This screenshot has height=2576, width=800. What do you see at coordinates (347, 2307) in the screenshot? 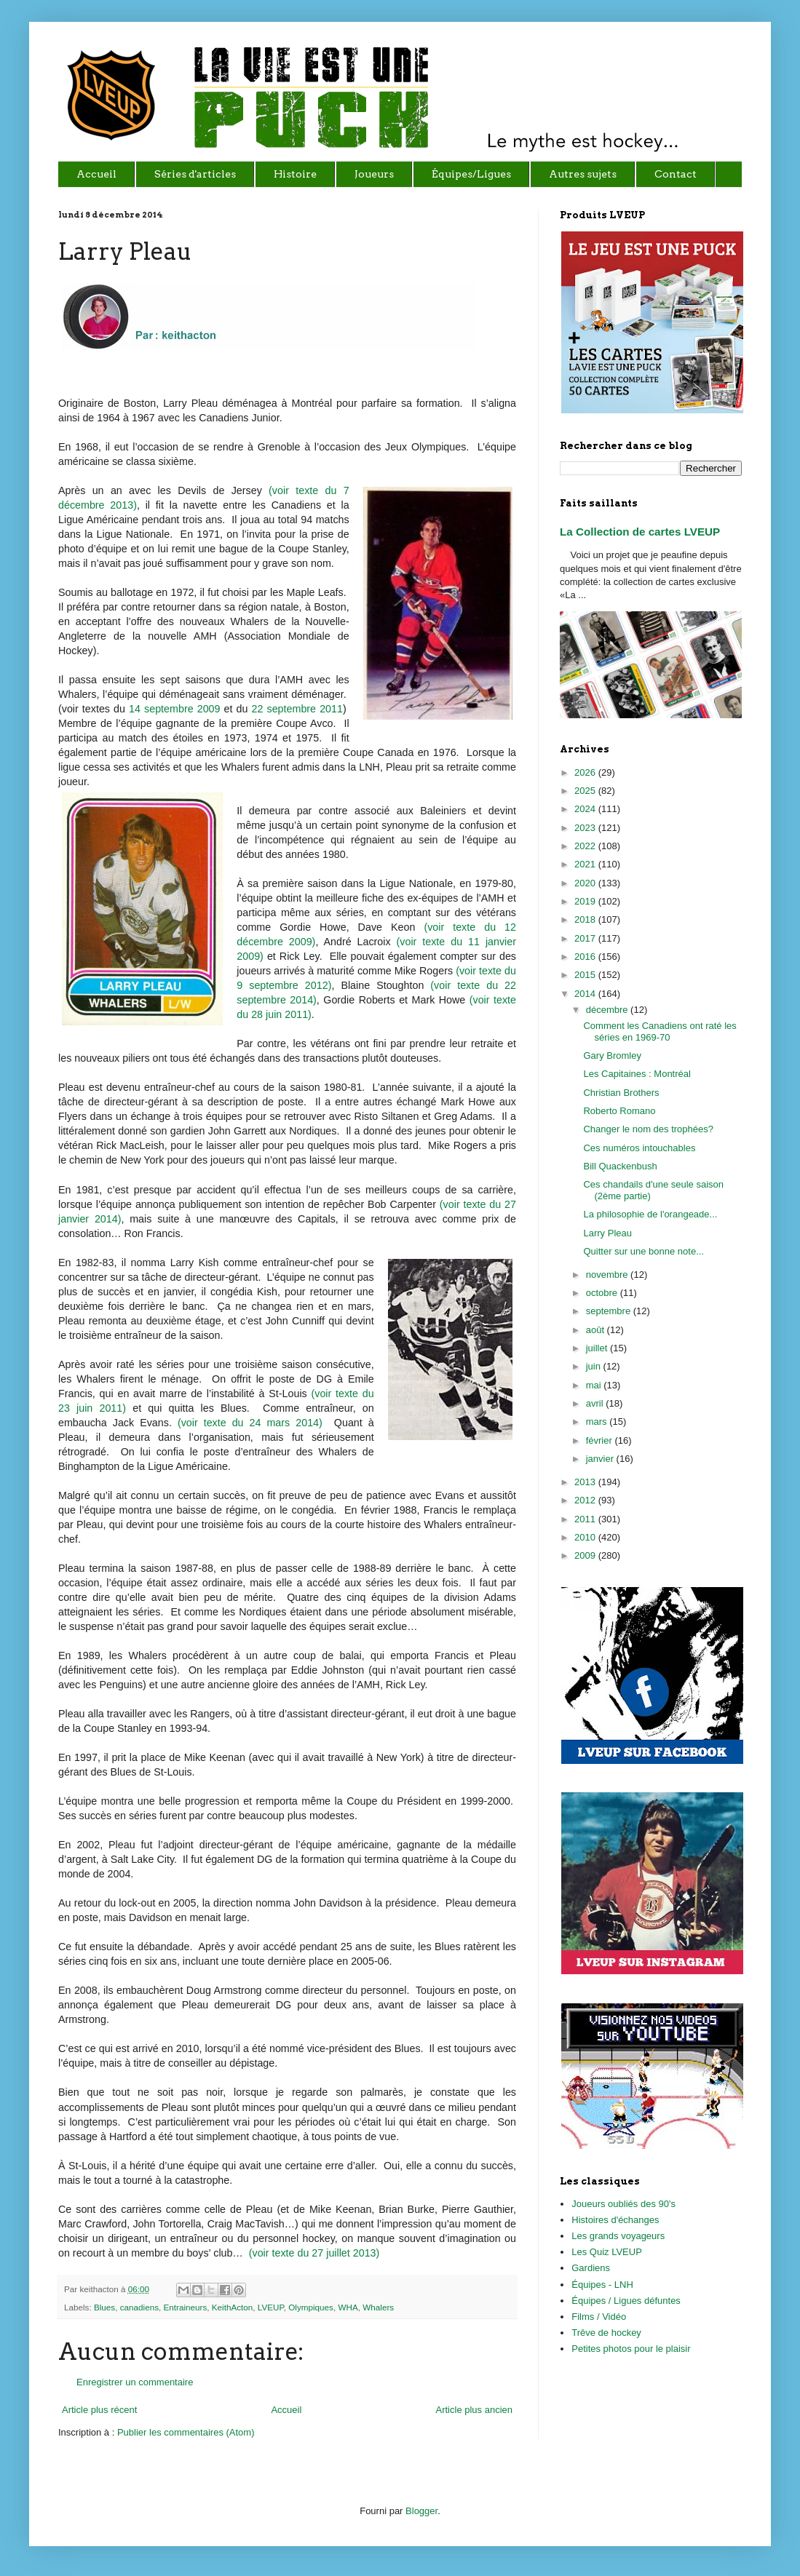
I see `WHA` at bounding box center [347, 2307].